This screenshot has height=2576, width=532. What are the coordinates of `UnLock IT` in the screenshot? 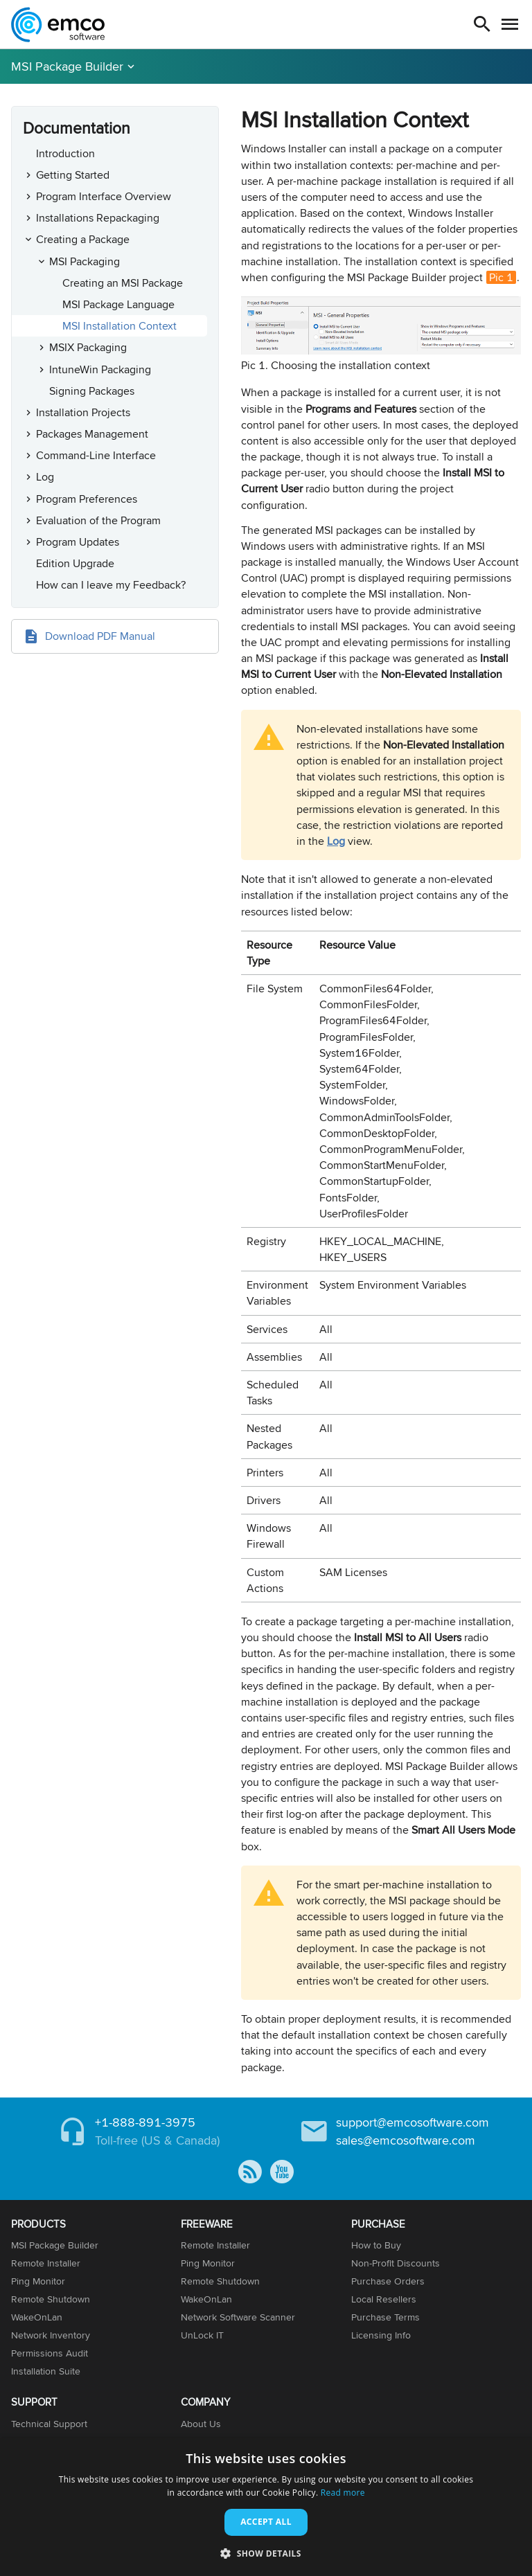 It's located at (202, 2335).